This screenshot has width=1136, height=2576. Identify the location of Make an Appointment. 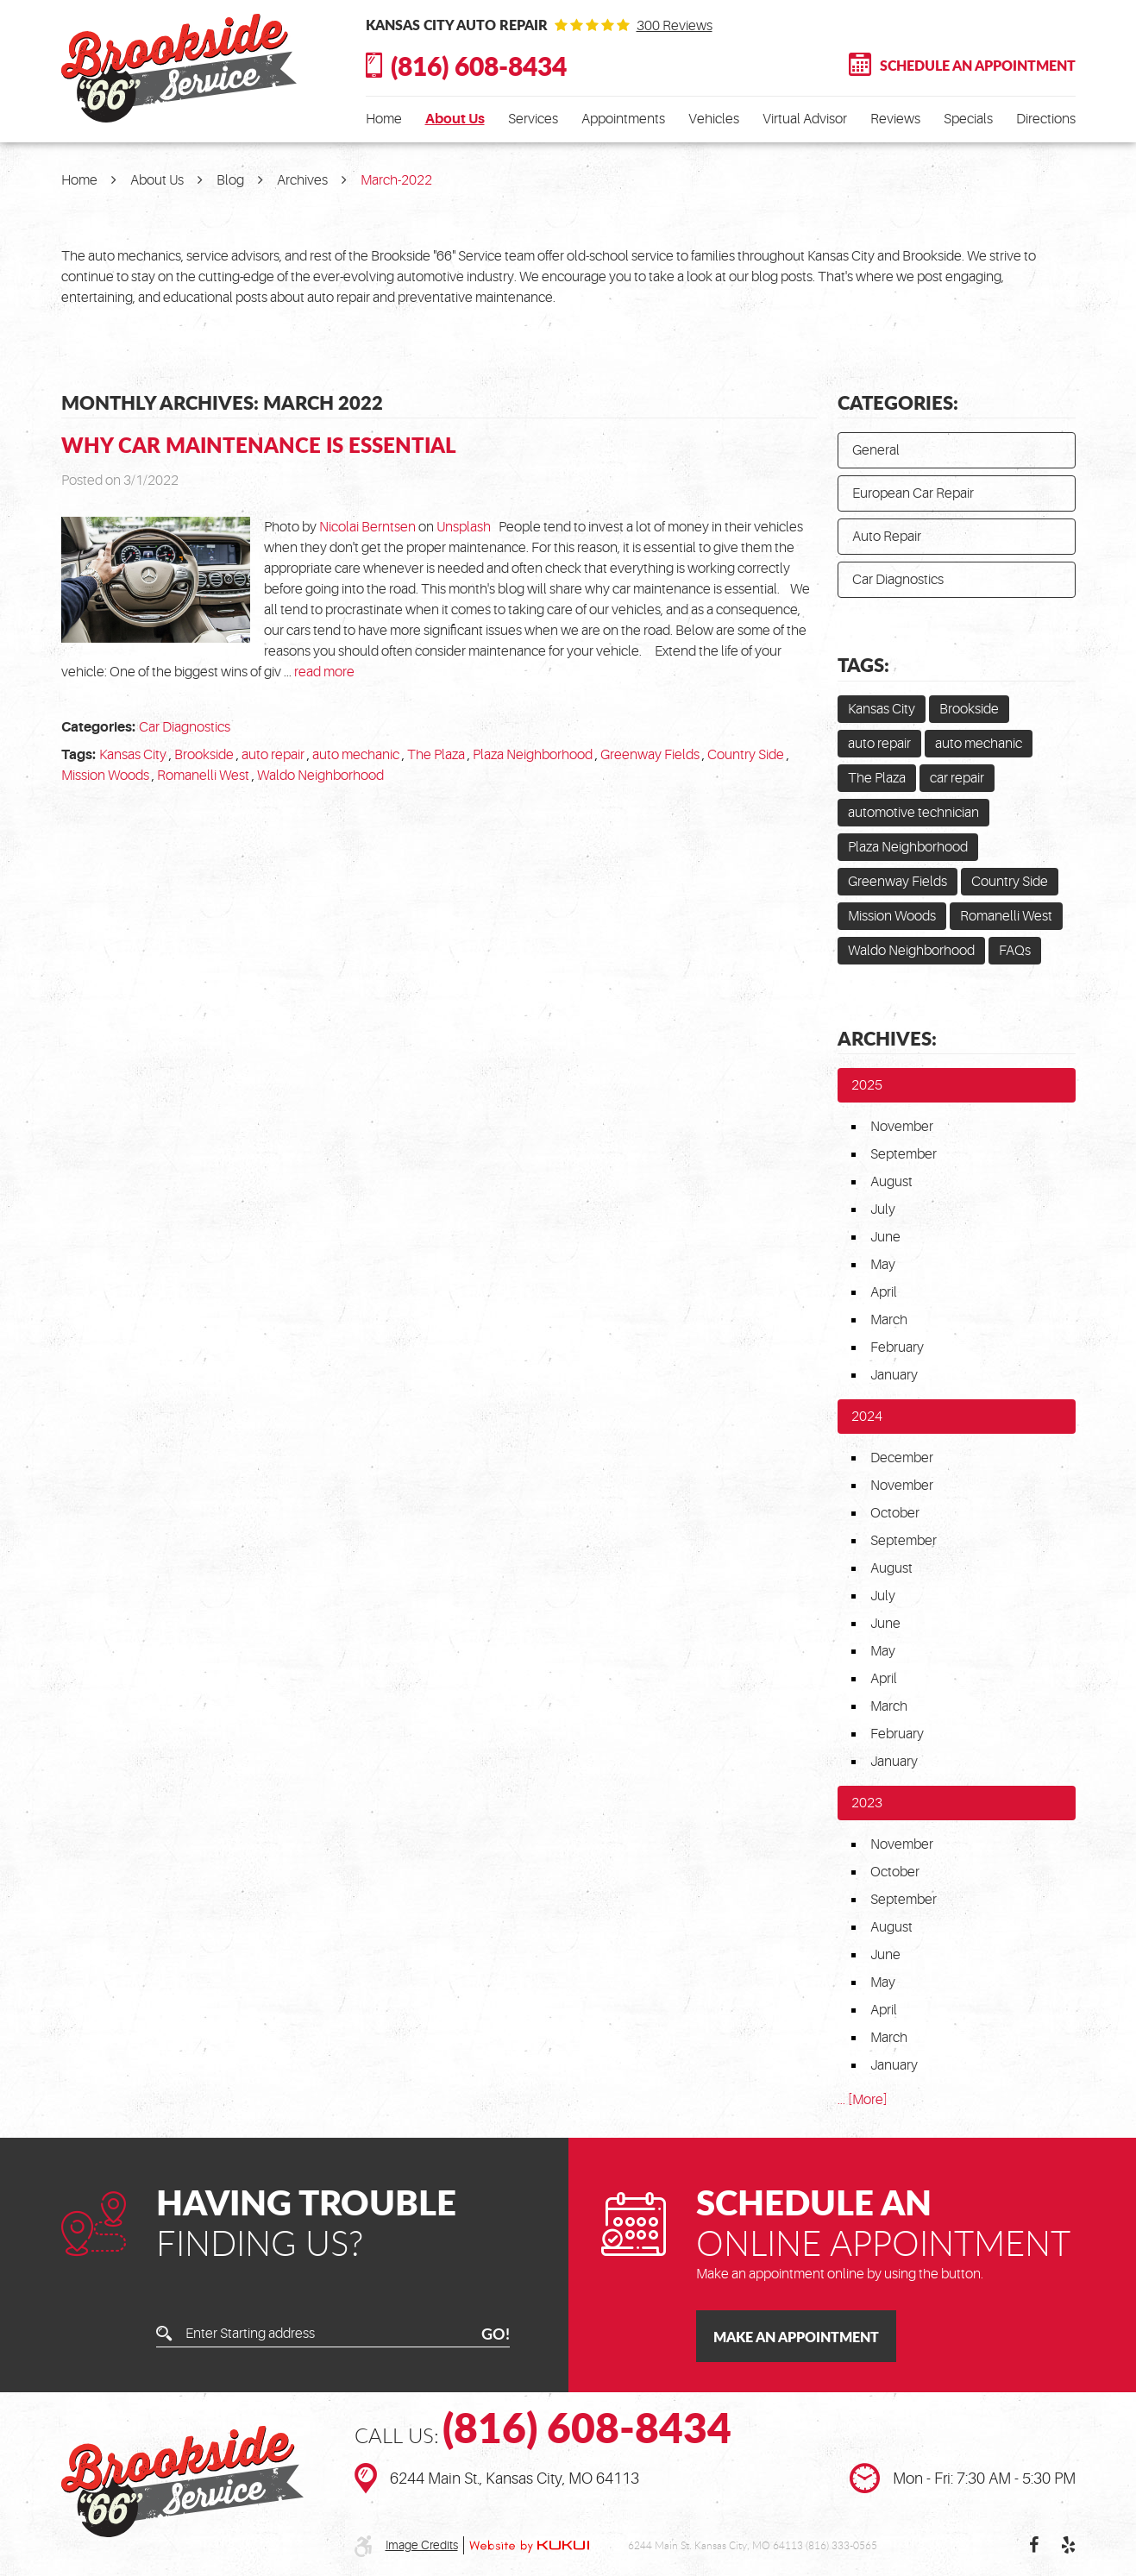
(796, 2337).